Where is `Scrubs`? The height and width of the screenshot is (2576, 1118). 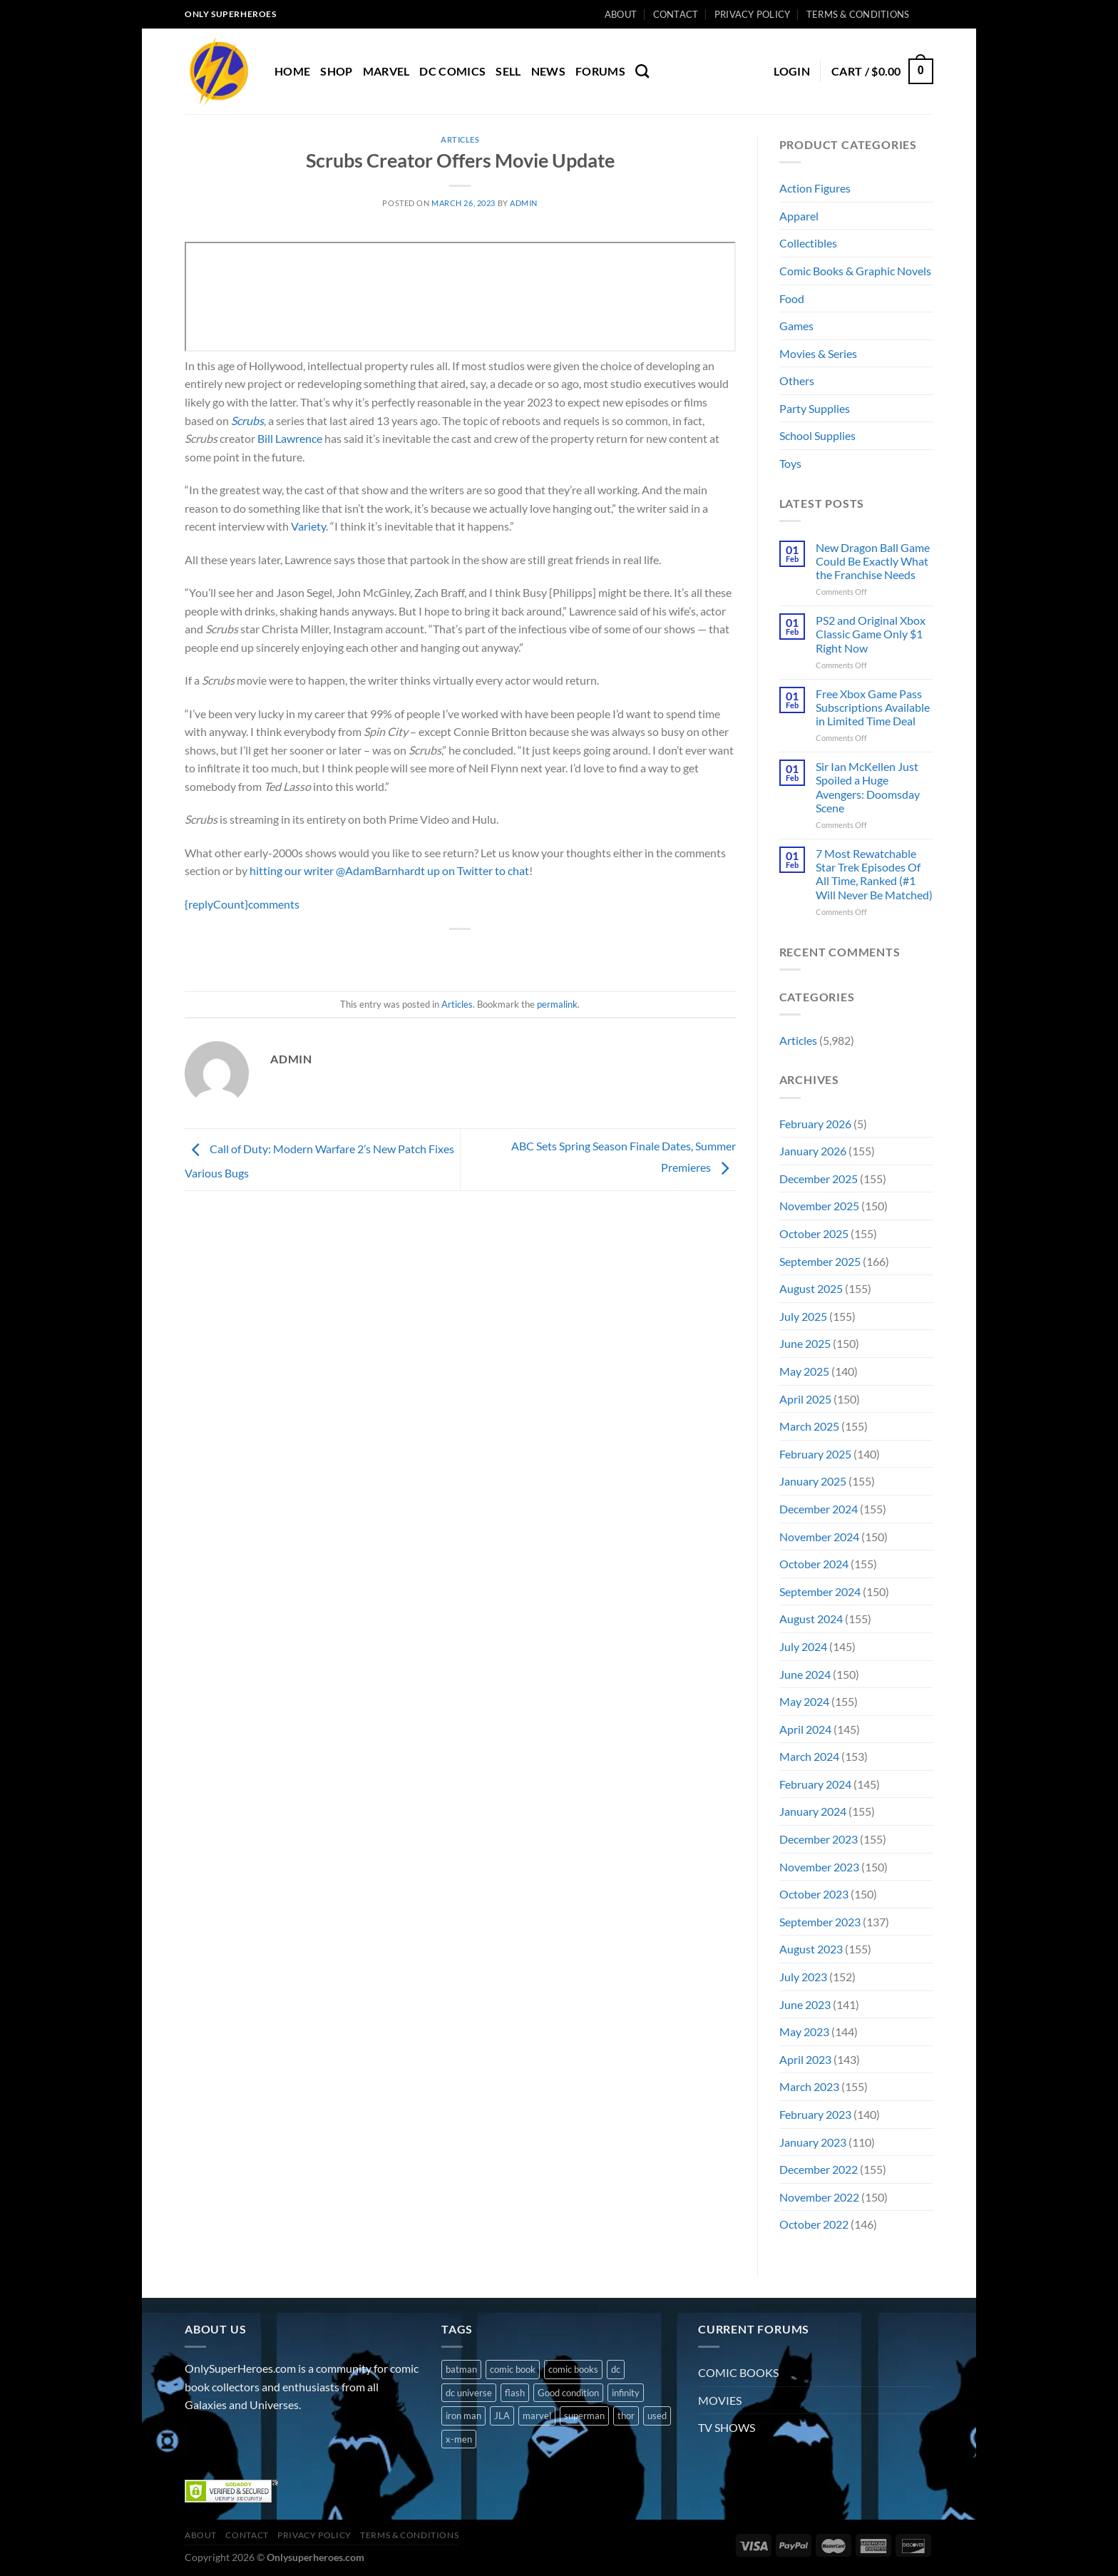 Scrubs is located at coordinates (247, 420).